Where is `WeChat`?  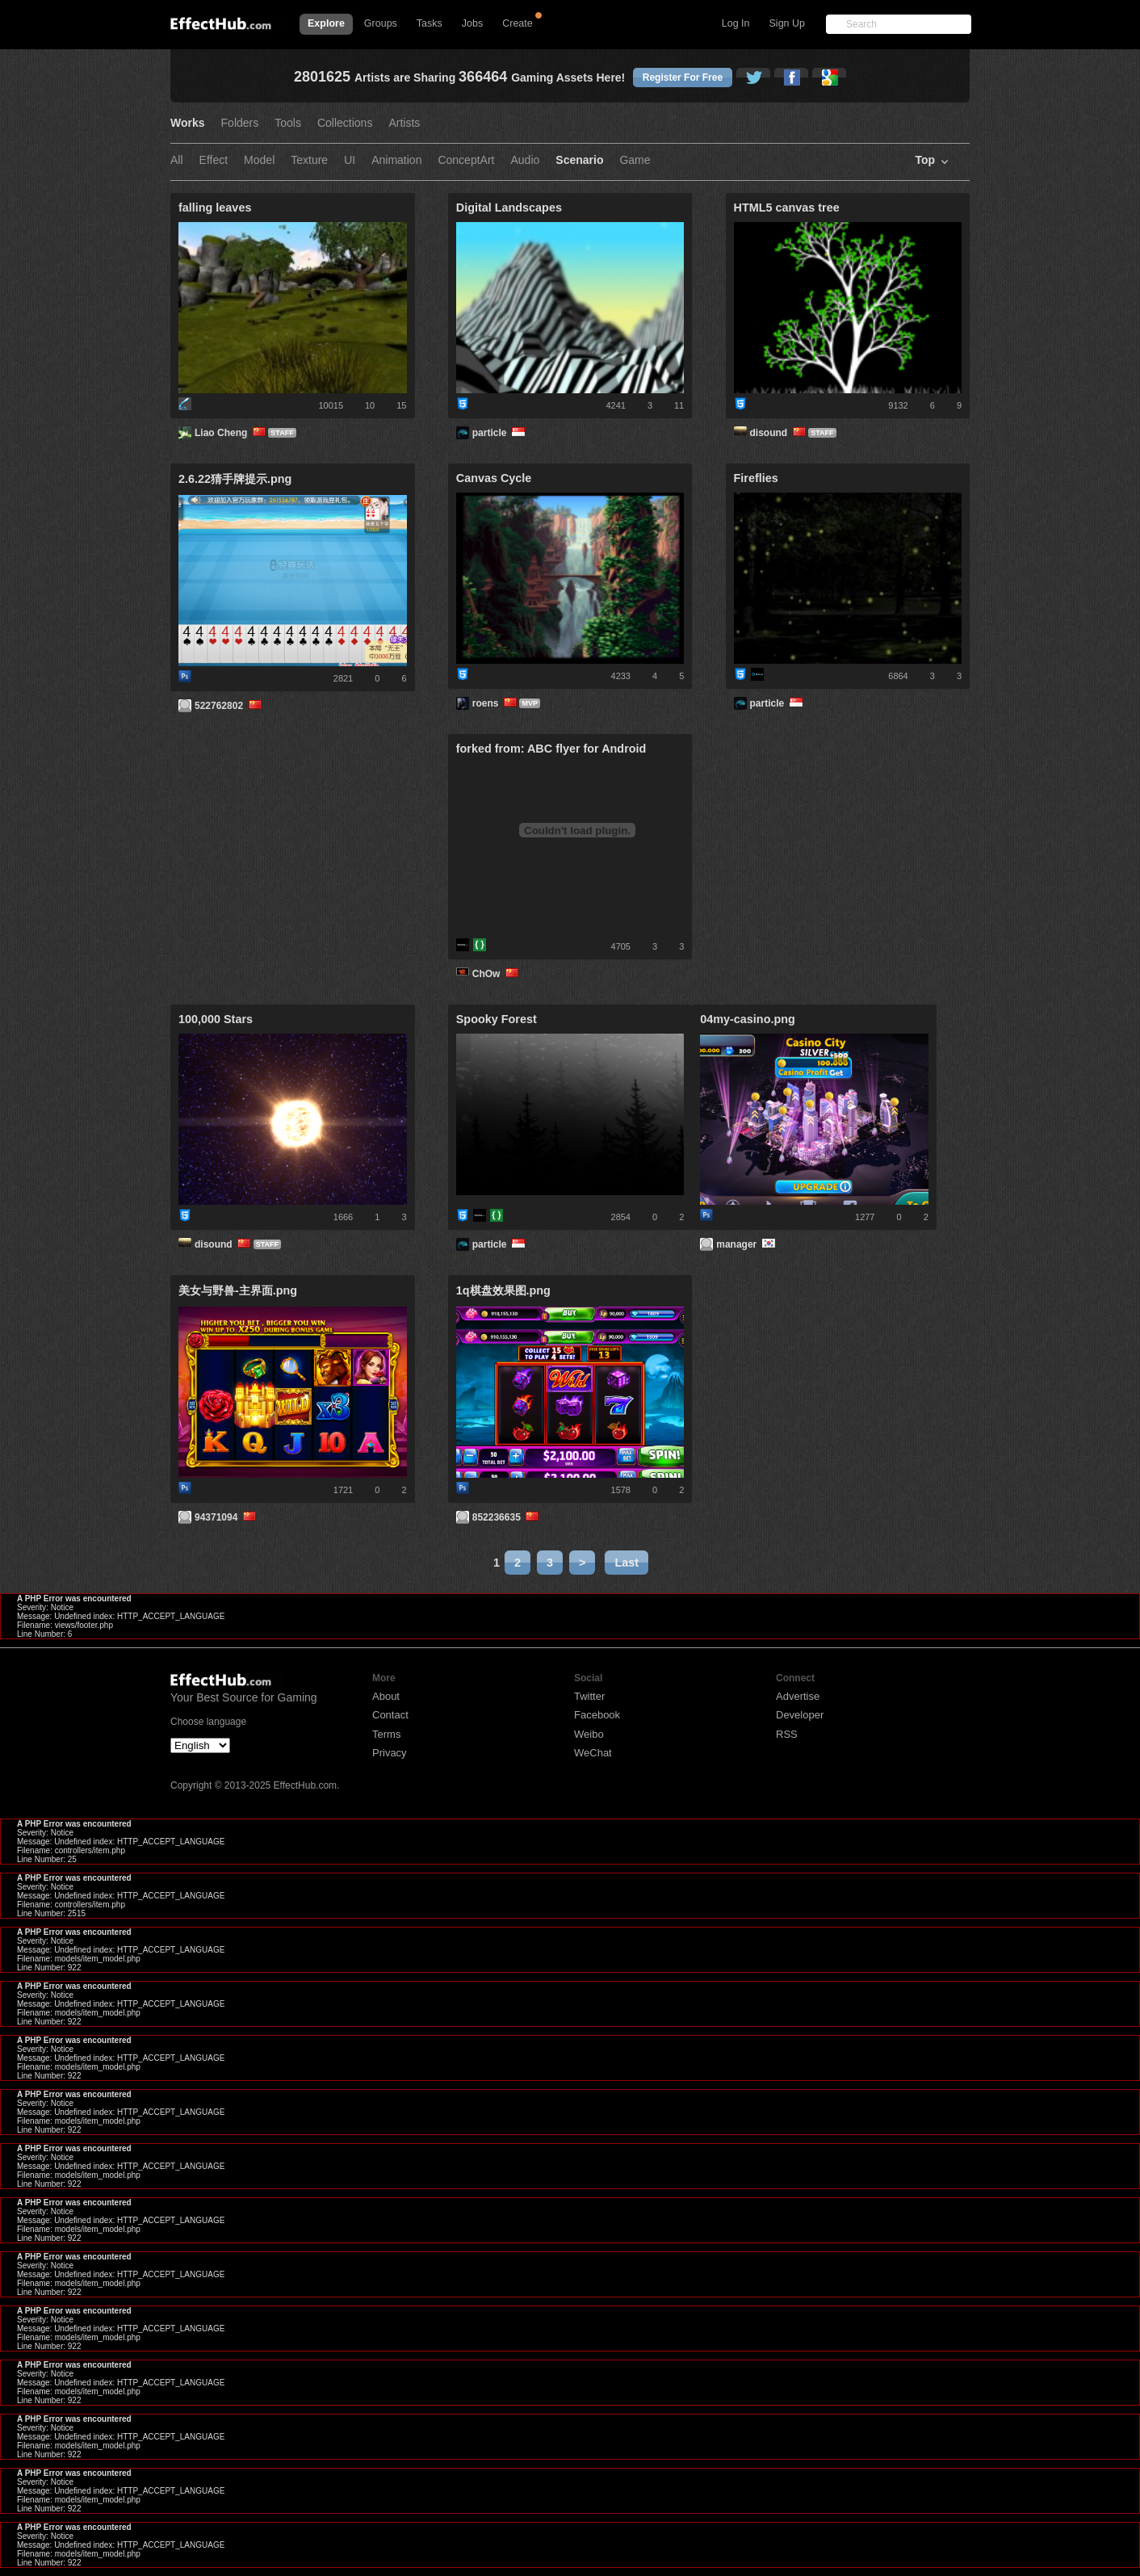 WeChat is located at coordinates (593, 1753).